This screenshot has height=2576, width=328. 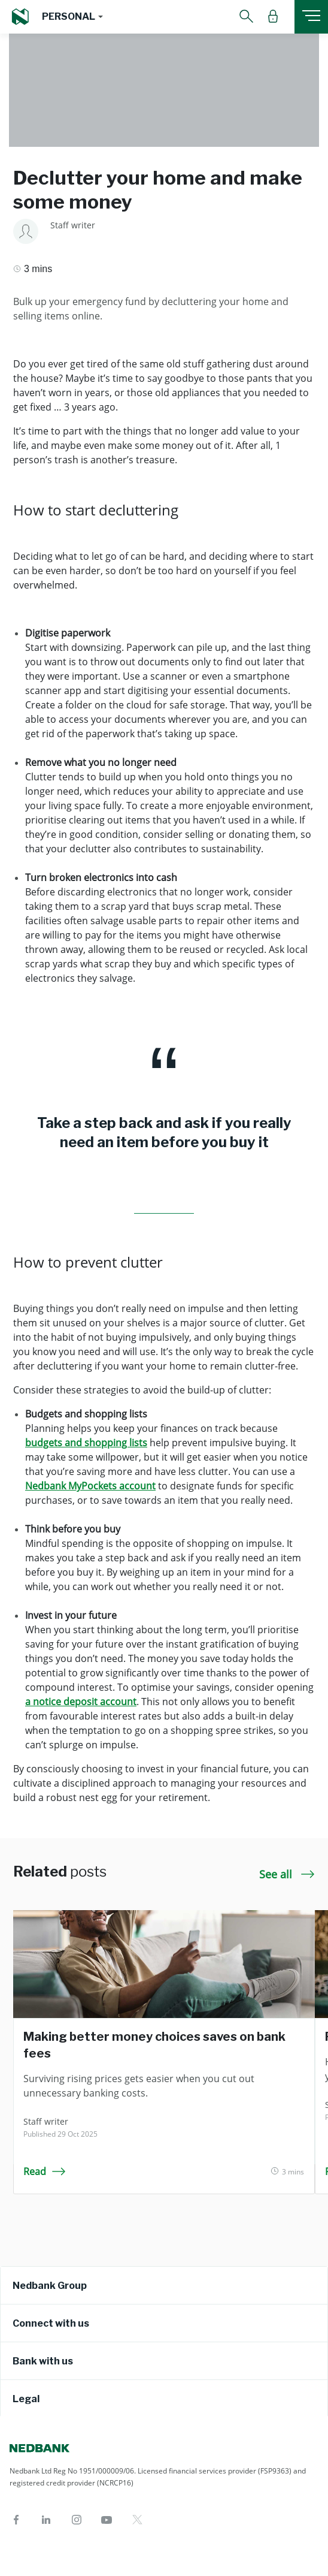 What do you see at coordinates (86, 1442) in the screenshot?
I see `budgets and shopping lists` at bounding box center [86, 1442].